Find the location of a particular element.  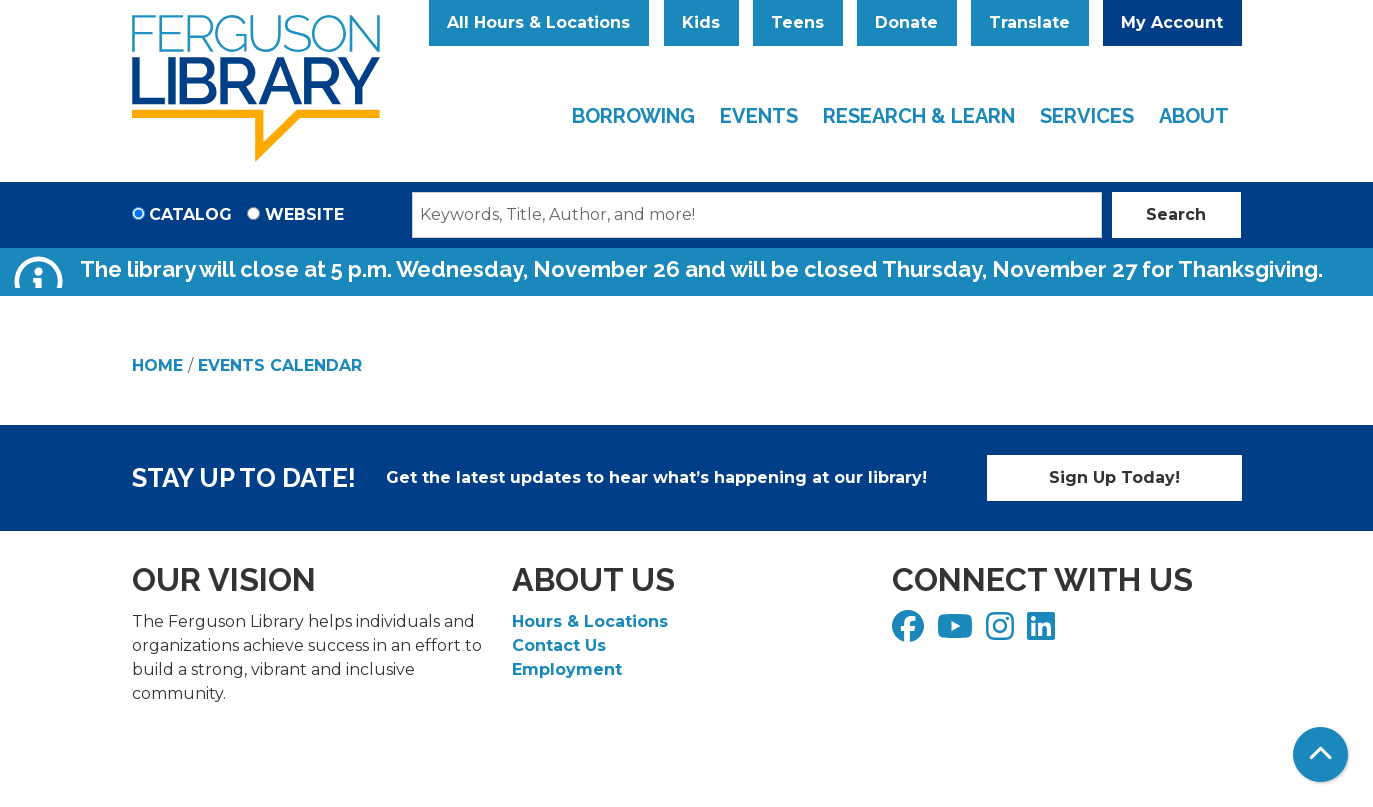

Teens is located at coordinates (797, 22).